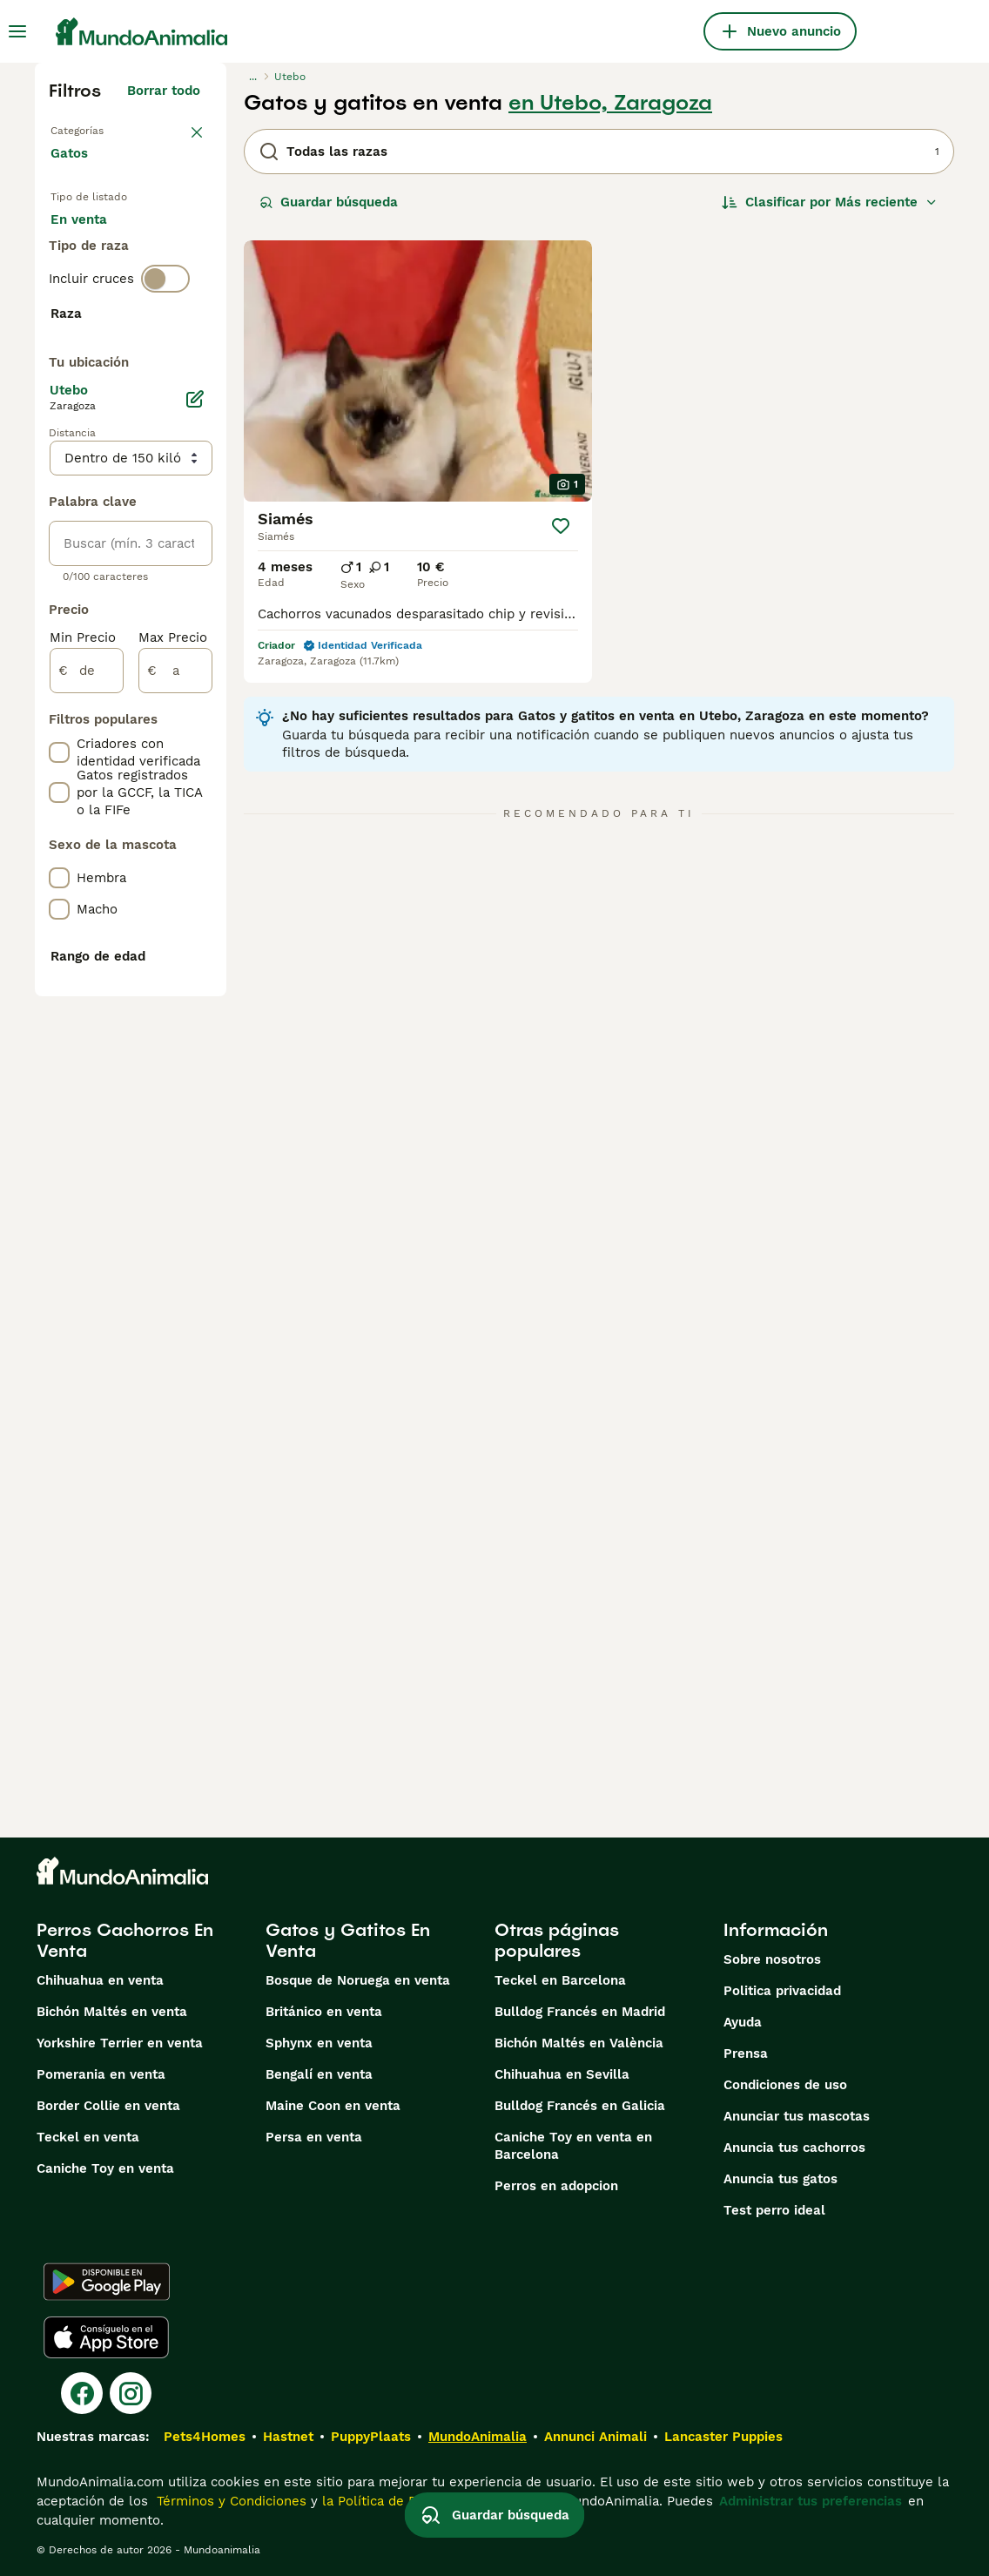 The width and height of the screenshot is (989, 2576). What do you see at coordinates (87, 1172) in the screenshot?
I see `[de]` at bounding box center [87, 1172].